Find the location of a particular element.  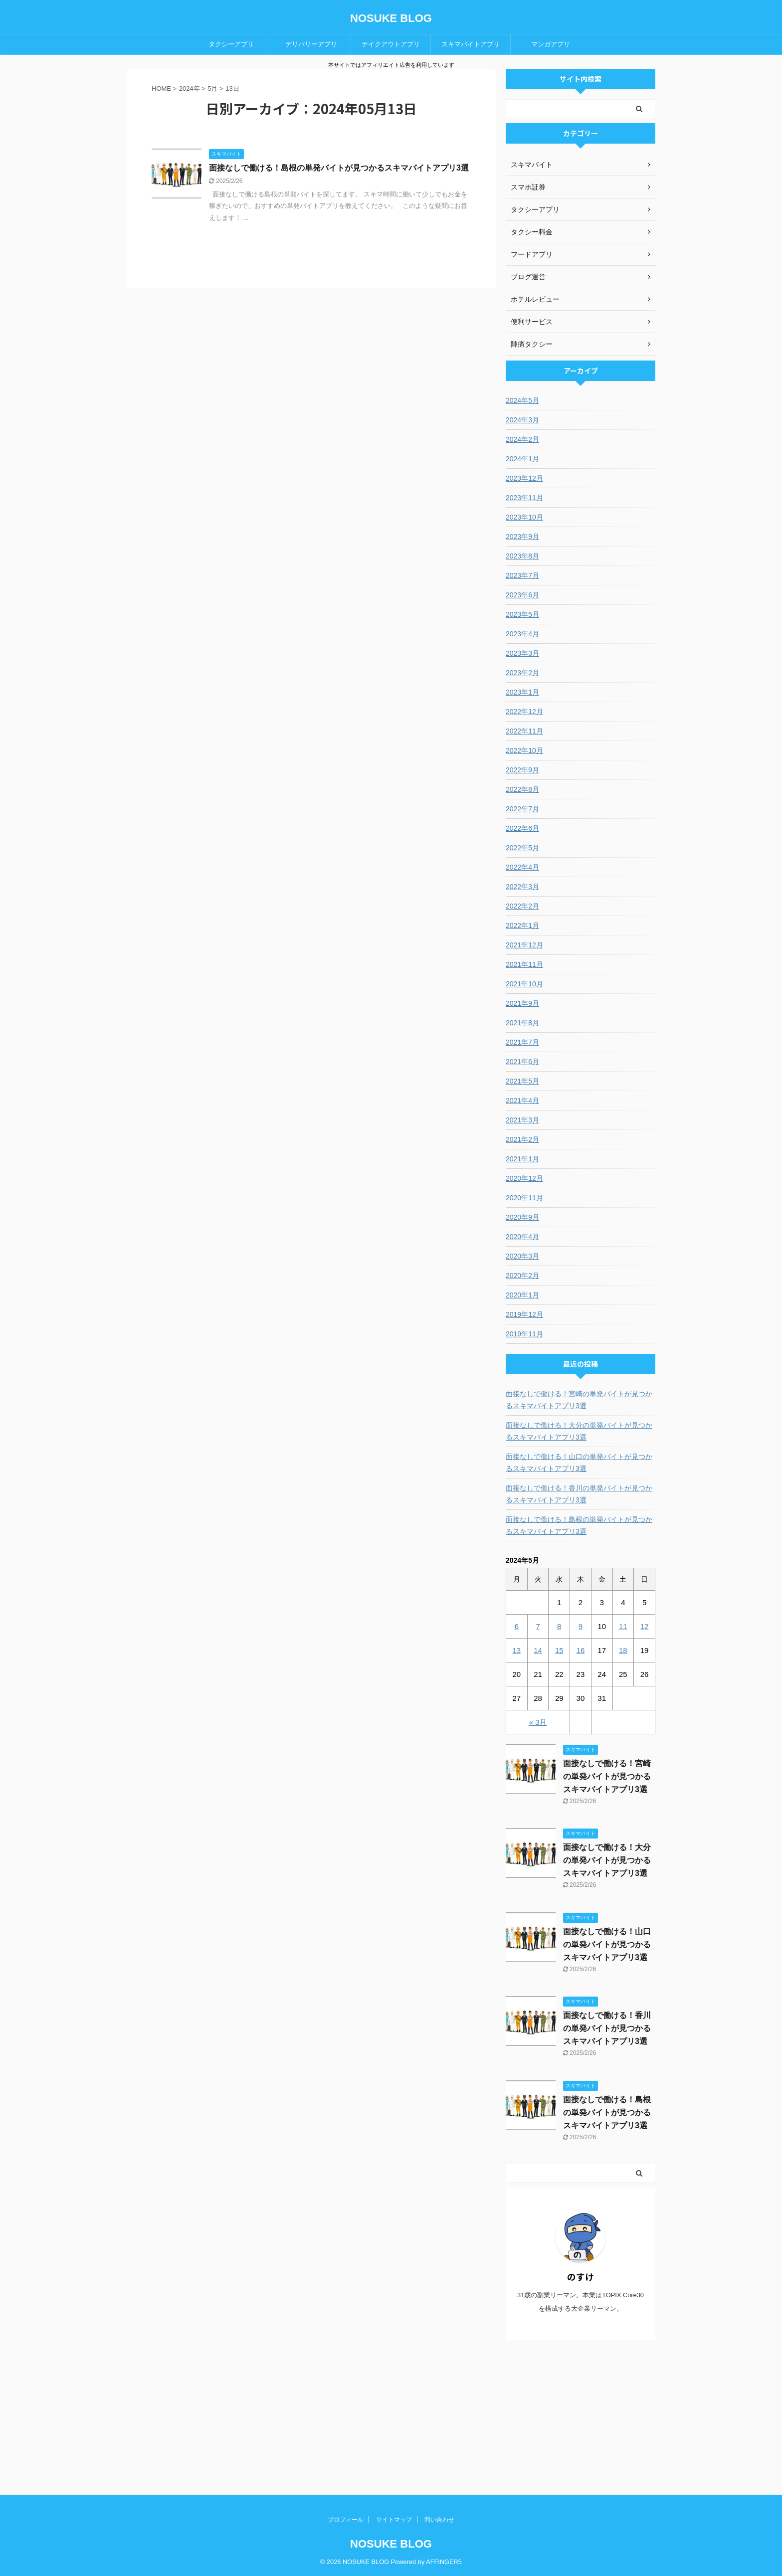

マンガアプリ is located at coordinates (550, 44).